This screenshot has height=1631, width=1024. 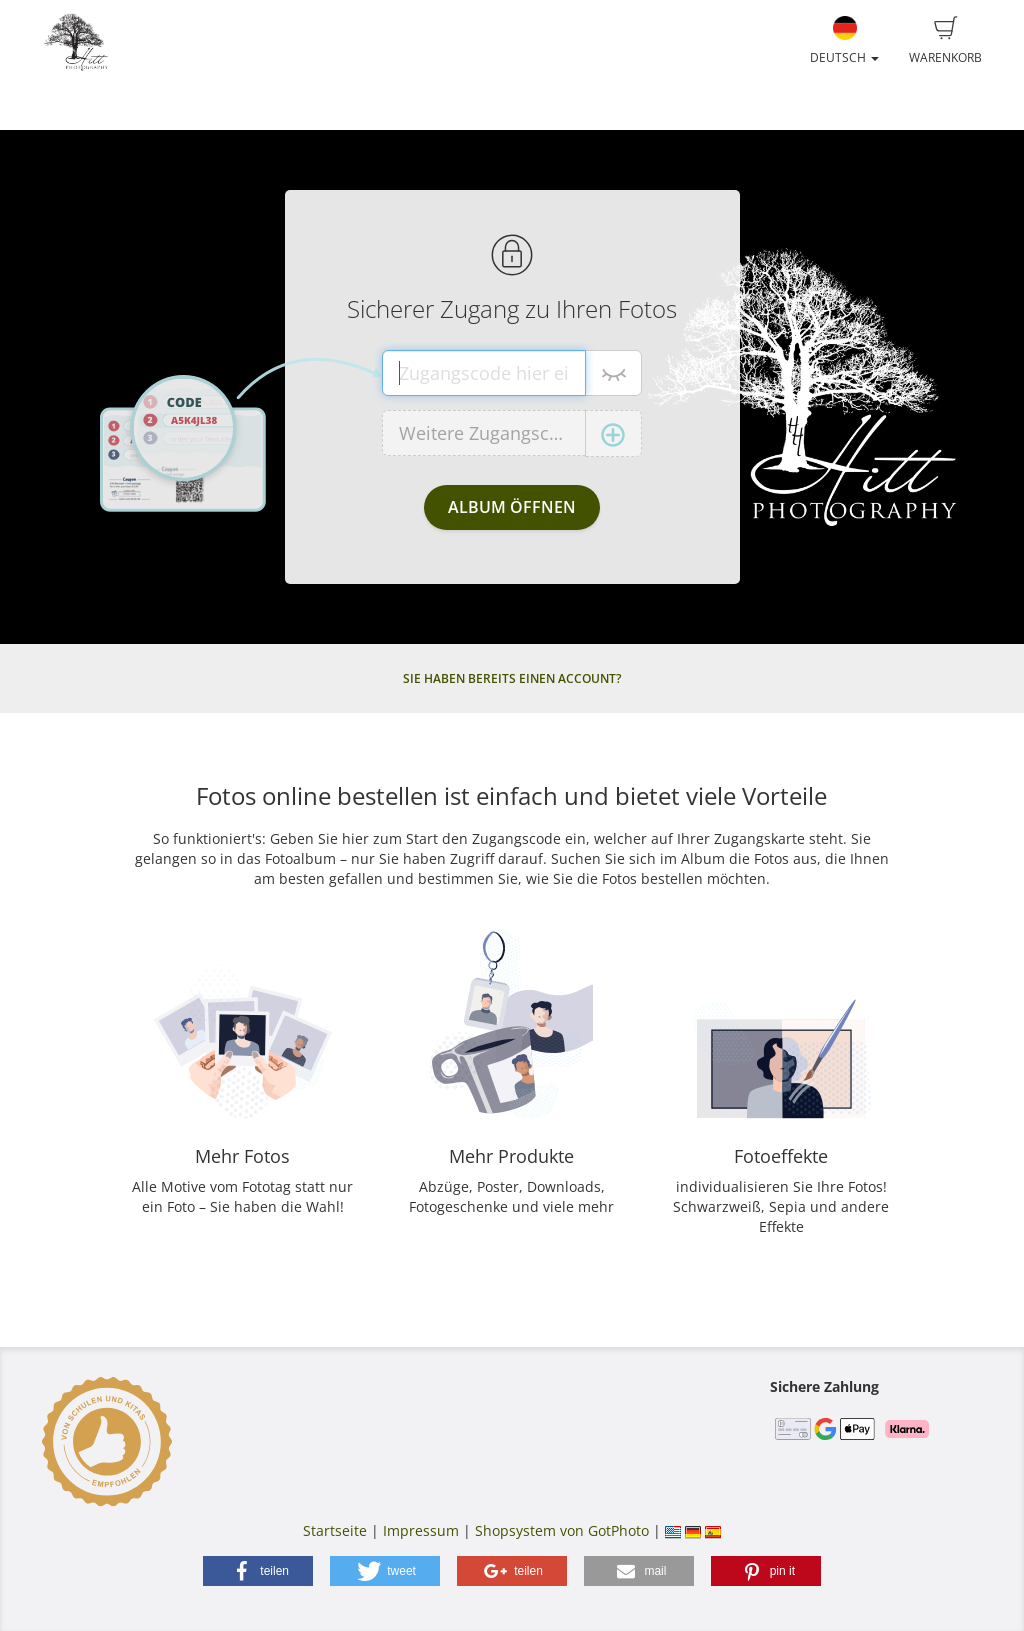 What do you see at coordinates (335, 1530) in the screenshot?
I see `Startseite` at bounding box center [335, 1530].